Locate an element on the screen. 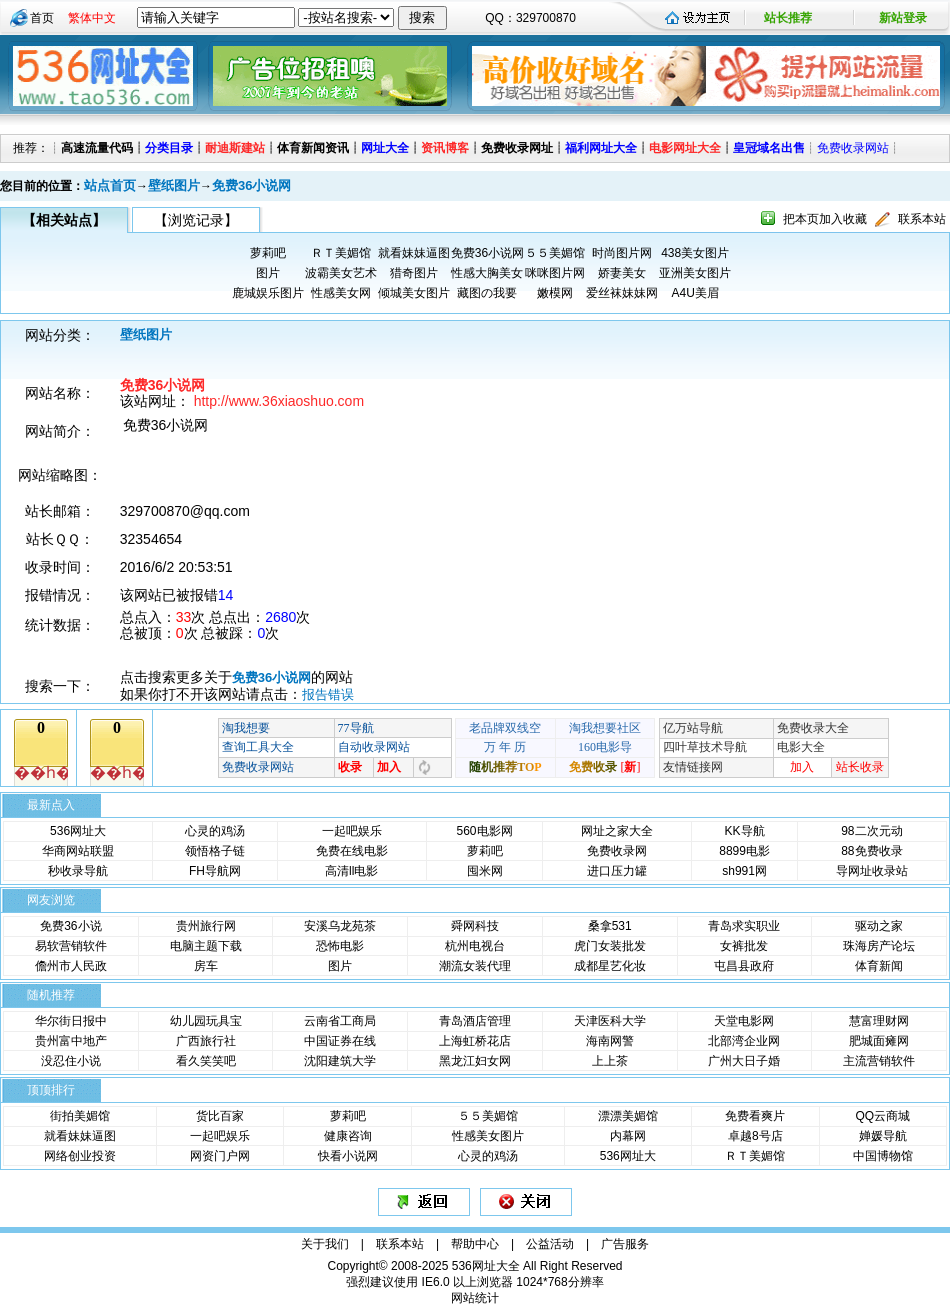 Image resolution: width=950 pixels, height=1309 pixels. 把本页加入收藏 is located at coordinates (825, 219).